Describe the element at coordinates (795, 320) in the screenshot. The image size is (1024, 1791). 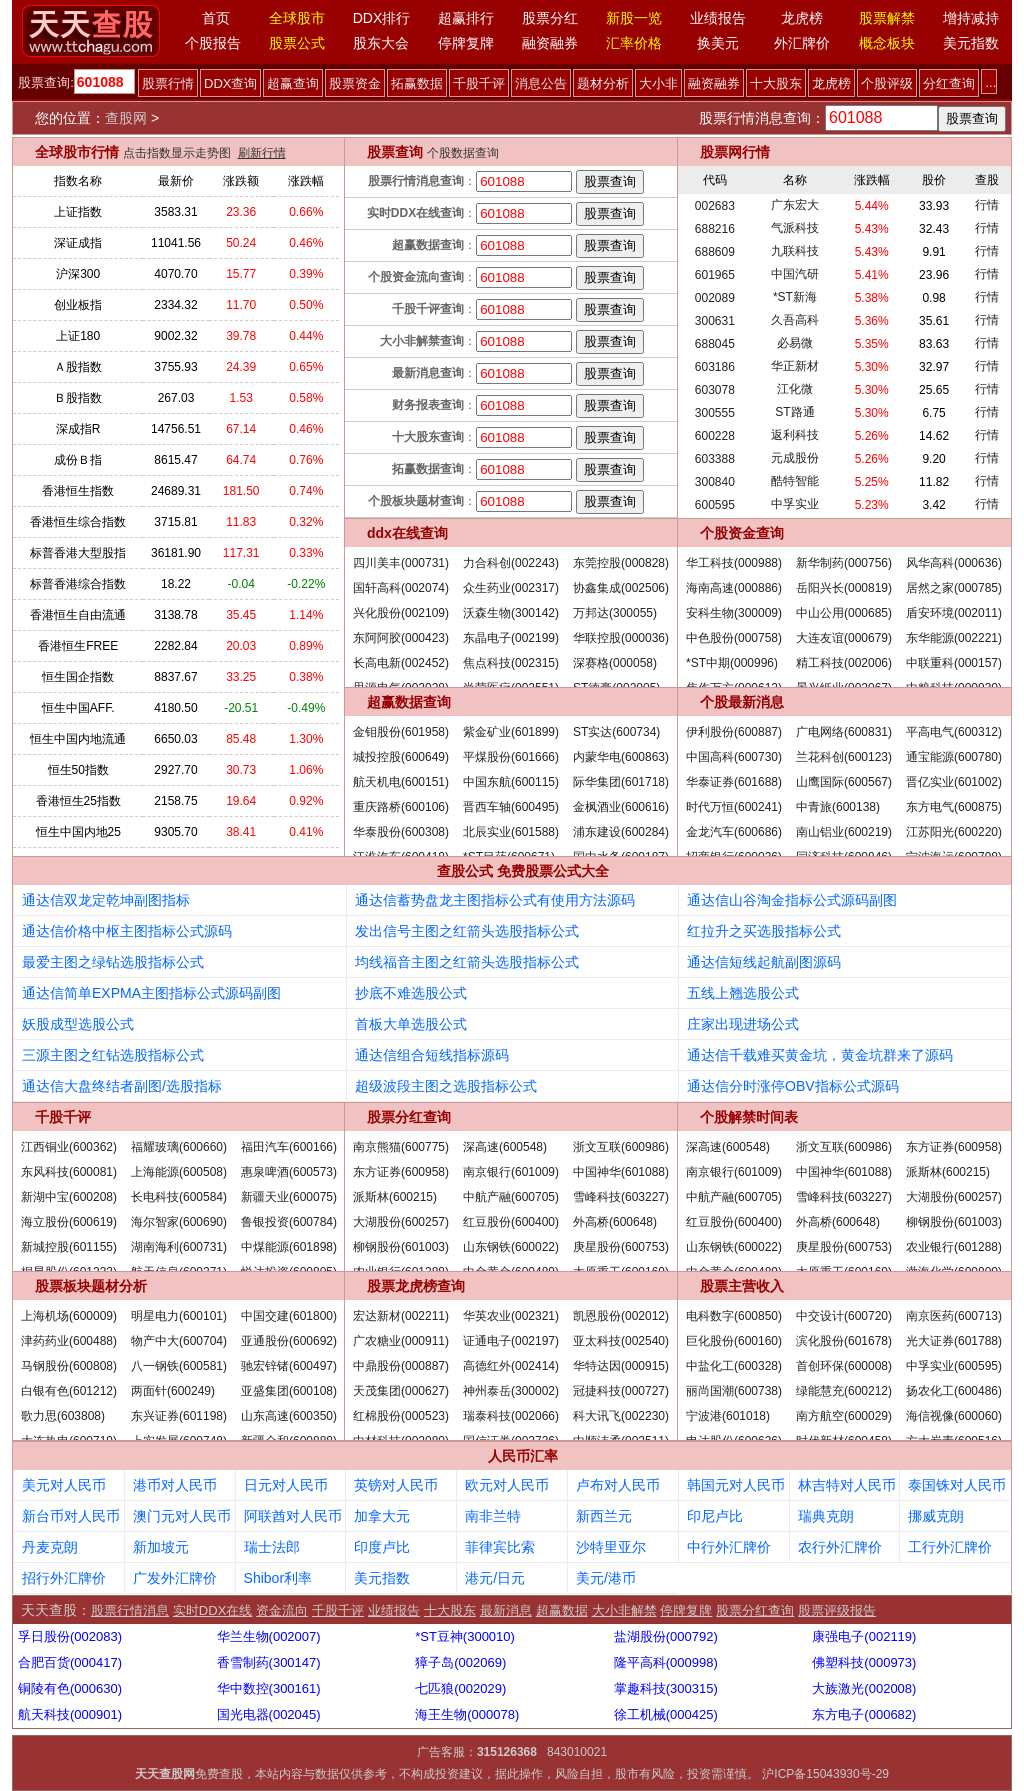
I see `久吾高科` at that location.